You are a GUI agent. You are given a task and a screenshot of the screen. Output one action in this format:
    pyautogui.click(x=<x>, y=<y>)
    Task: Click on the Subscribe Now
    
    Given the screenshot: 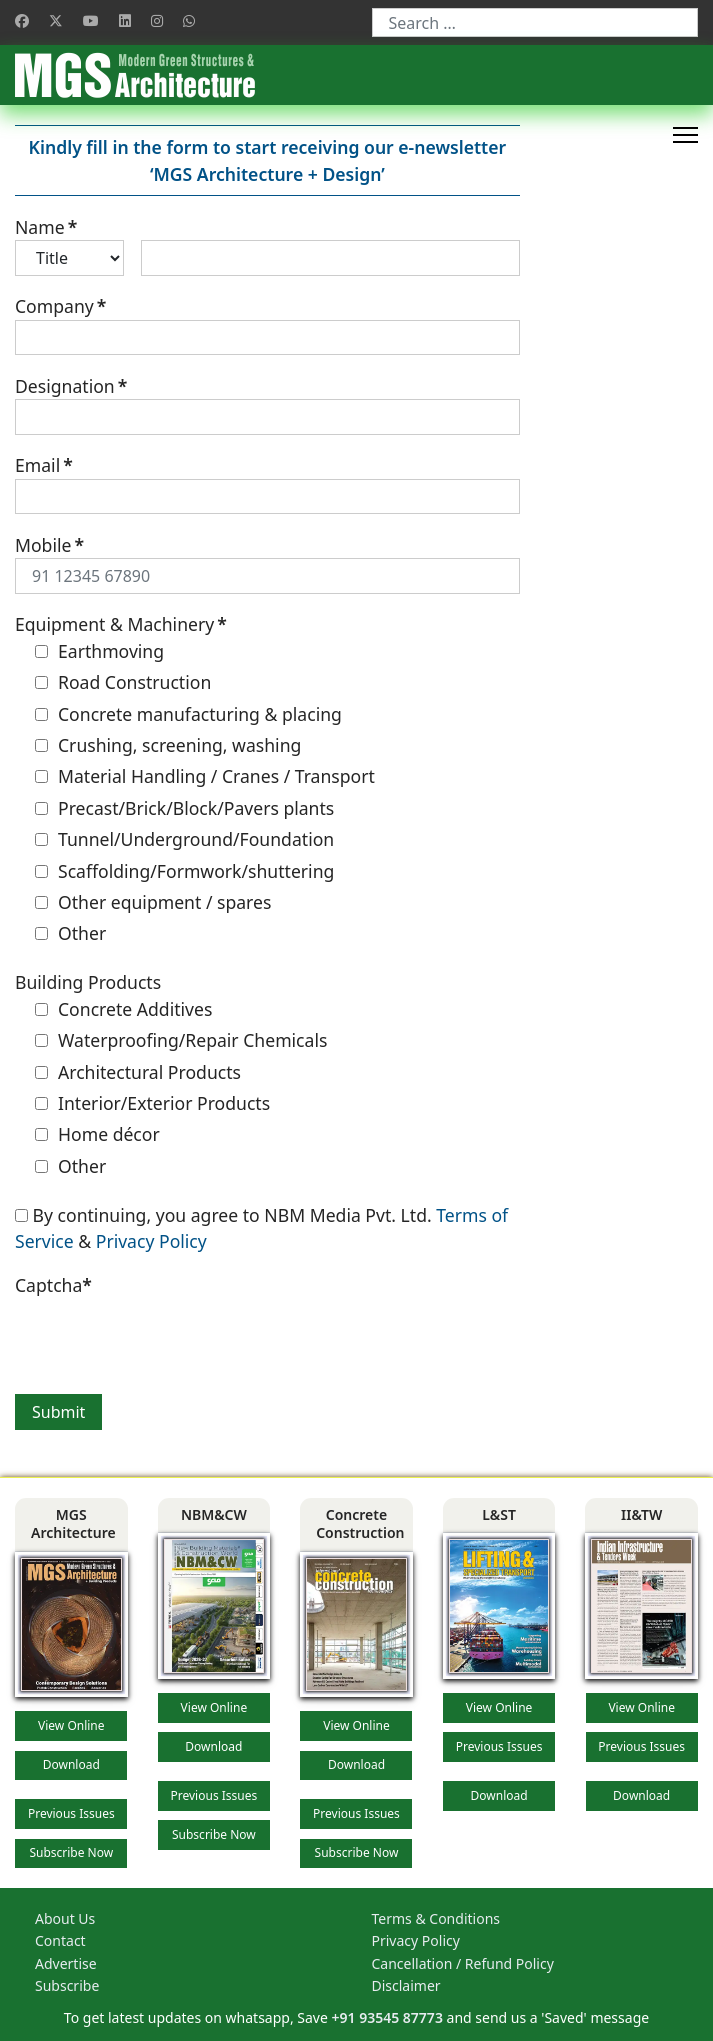 What is the action you would take?
    pyautogui.click(x=71, y=1852)
    